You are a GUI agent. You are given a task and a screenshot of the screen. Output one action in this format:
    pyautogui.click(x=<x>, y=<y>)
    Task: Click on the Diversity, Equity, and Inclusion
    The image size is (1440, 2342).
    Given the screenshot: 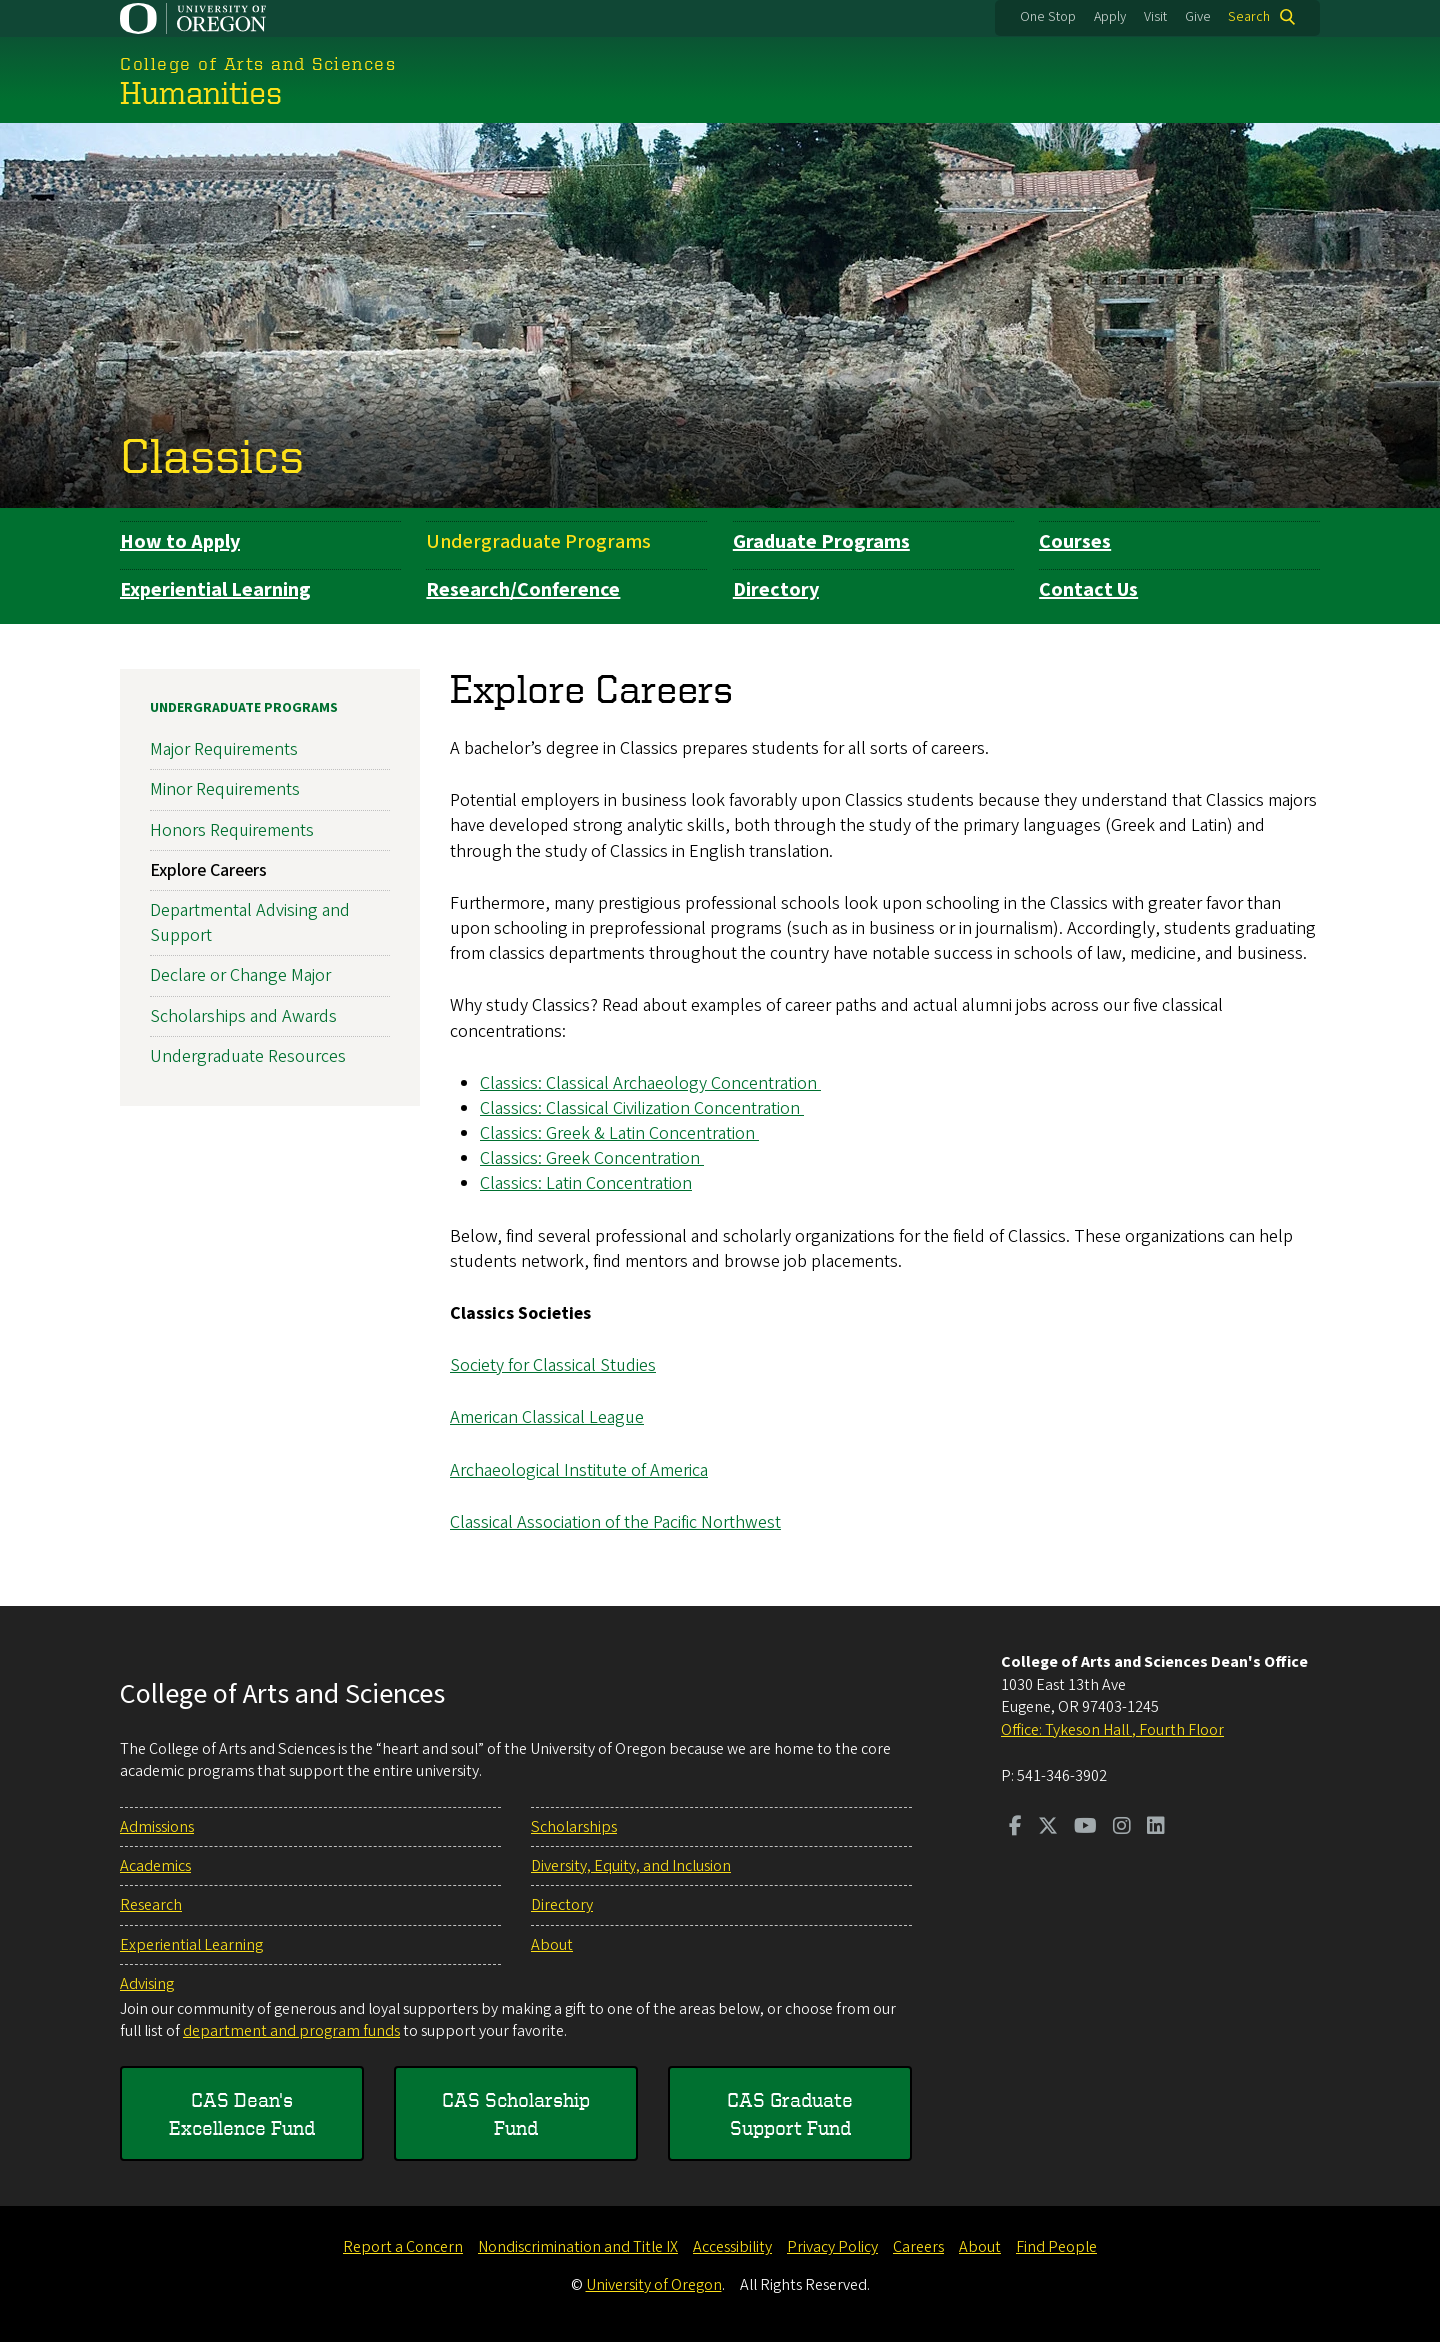 What is the action you would take?
    pyautogui.click(x=631, y=1866)
    